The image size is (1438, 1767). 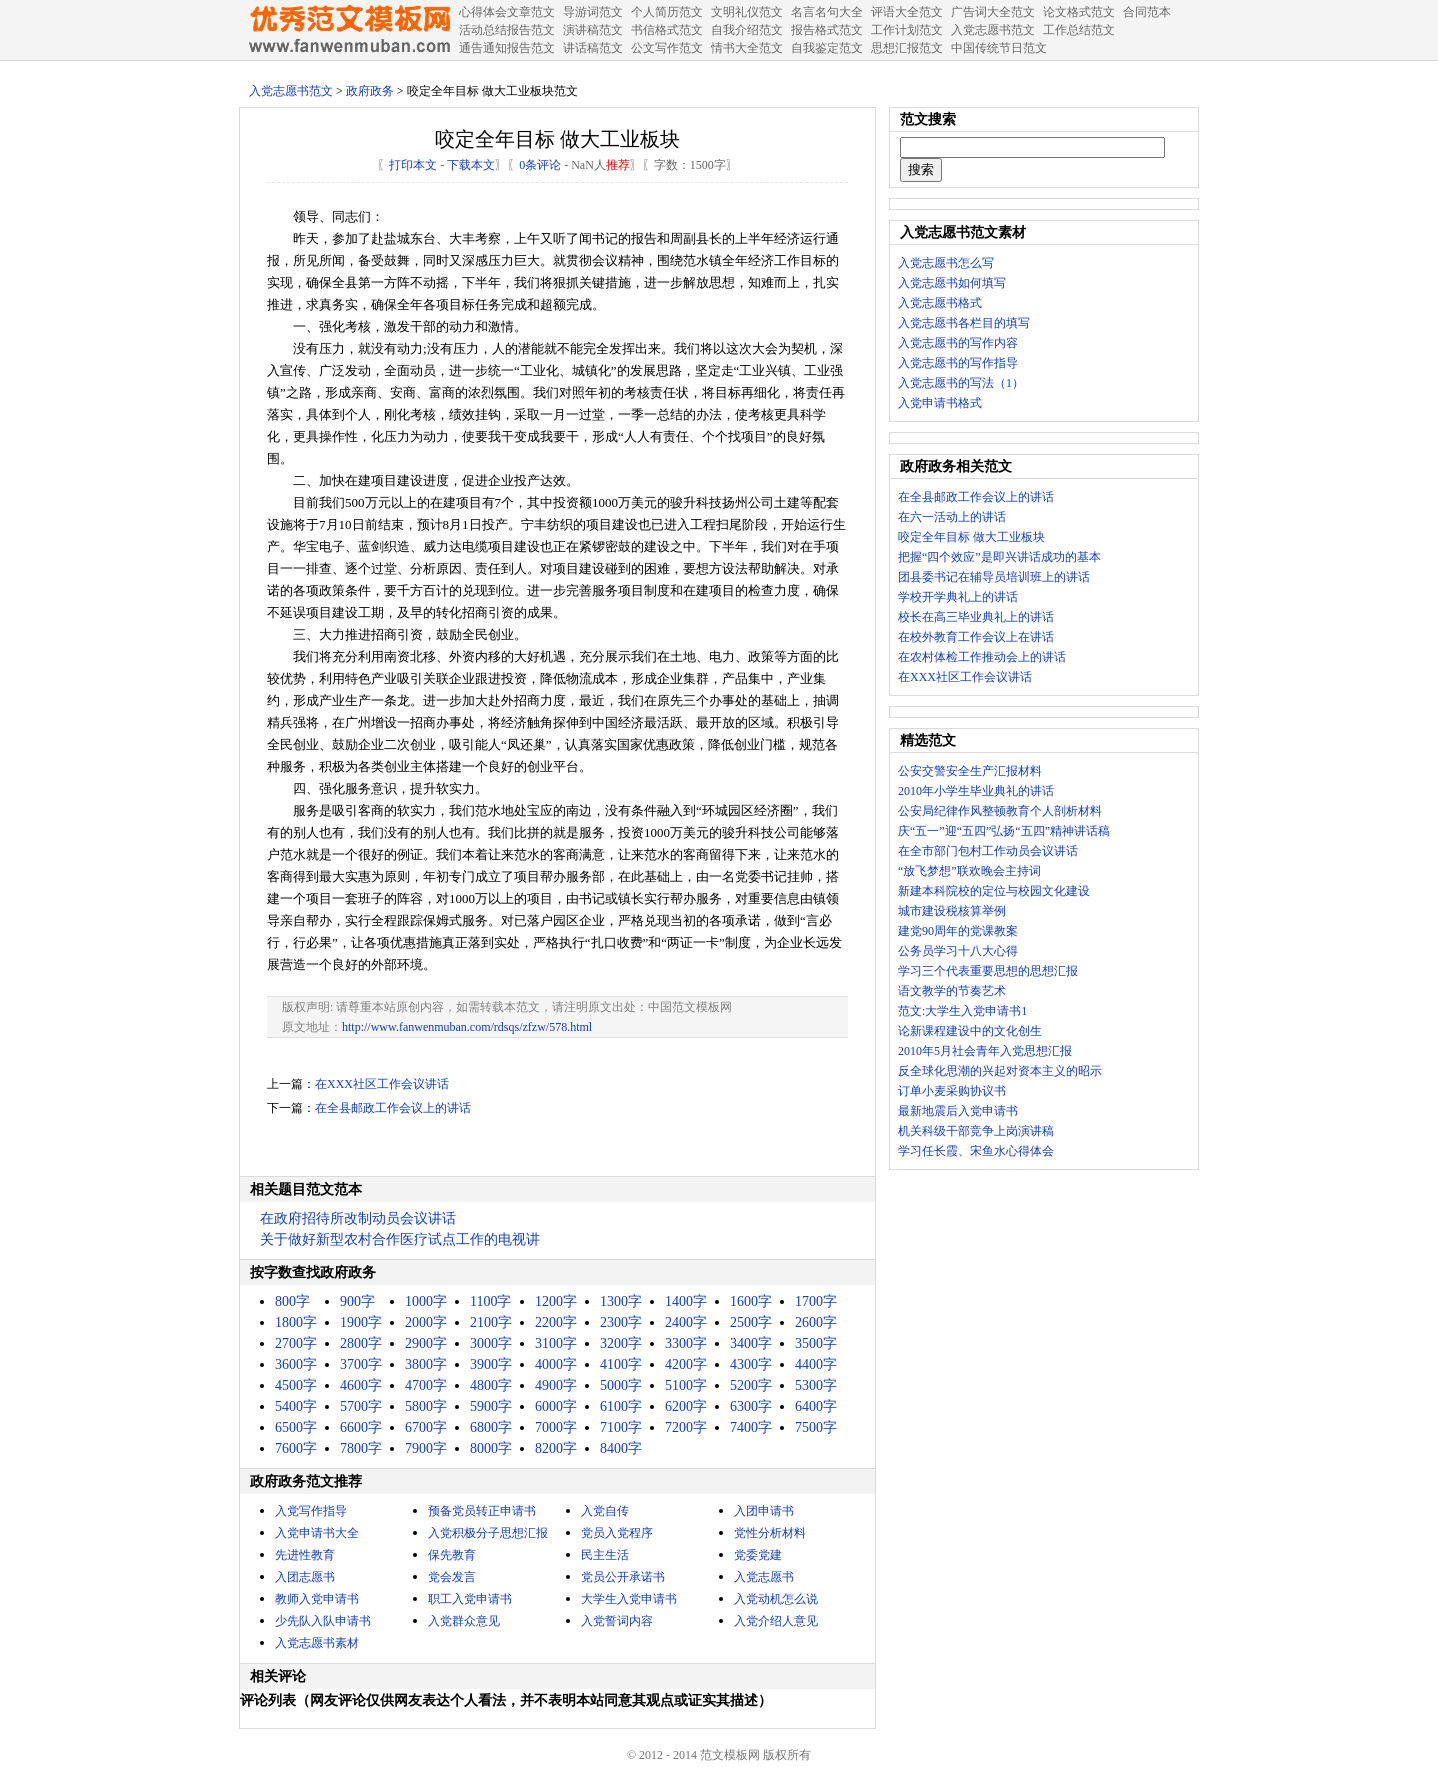 I want to click on 学习三个代表重要思想的思想汇报, so click(x=988, y=971).